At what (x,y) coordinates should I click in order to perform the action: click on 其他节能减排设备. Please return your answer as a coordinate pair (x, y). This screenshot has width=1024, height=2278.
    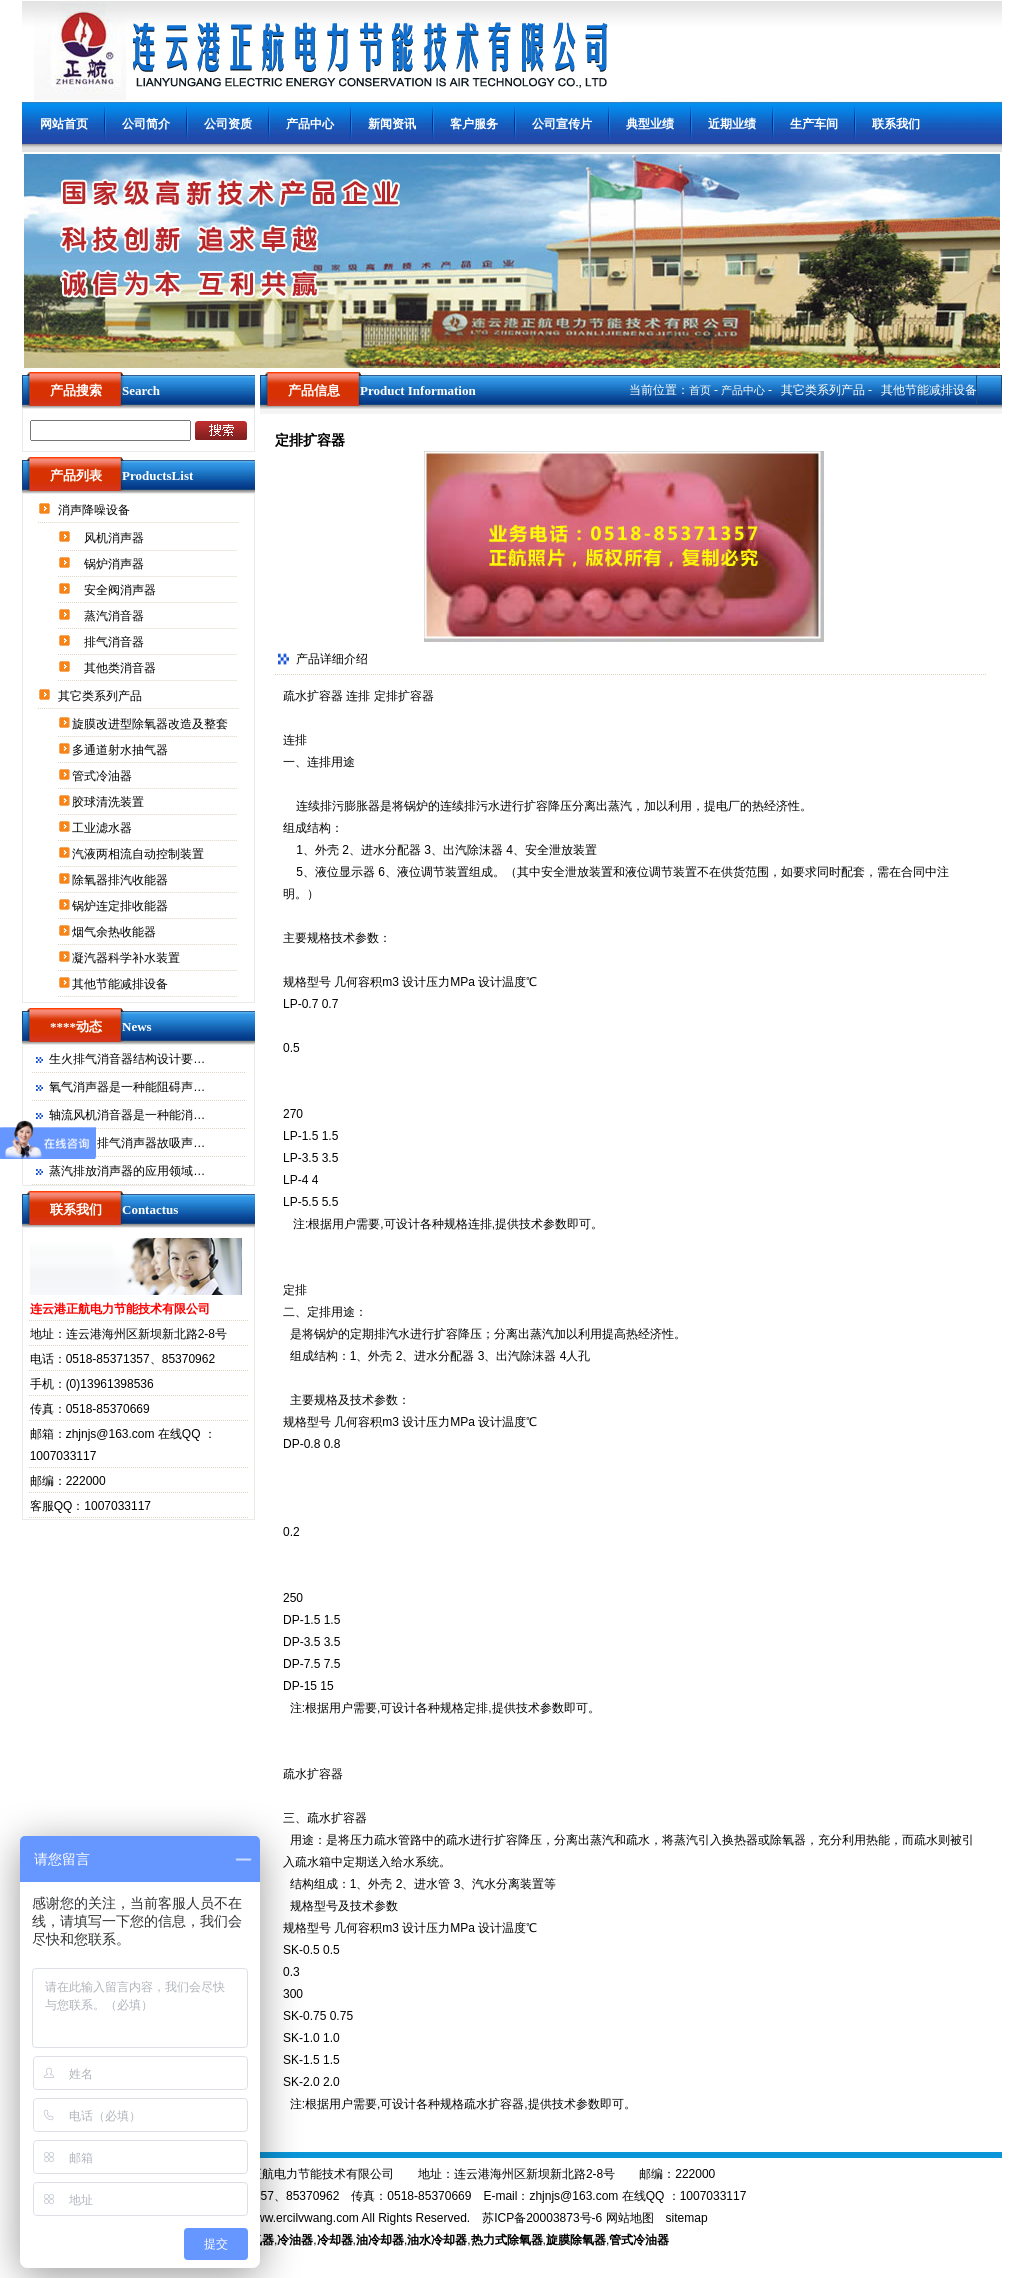
    Looking at the image, I should click on (121, 984).